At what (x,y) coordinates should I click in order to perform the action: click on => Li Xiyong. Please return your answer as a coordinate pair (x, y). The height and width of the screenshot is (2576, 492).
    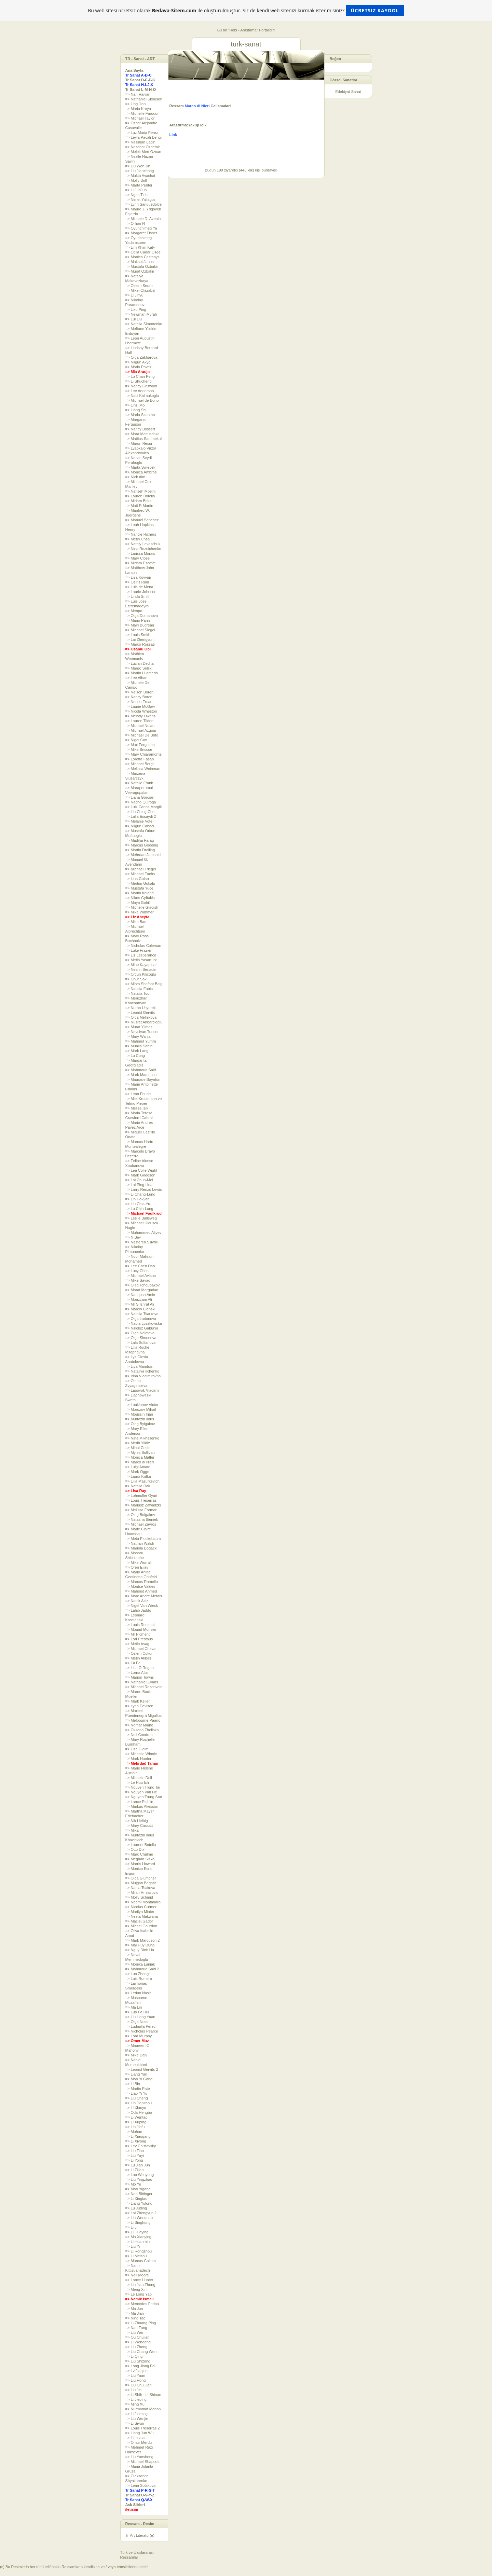
    Looking at the image, I should click on (135, 2141).